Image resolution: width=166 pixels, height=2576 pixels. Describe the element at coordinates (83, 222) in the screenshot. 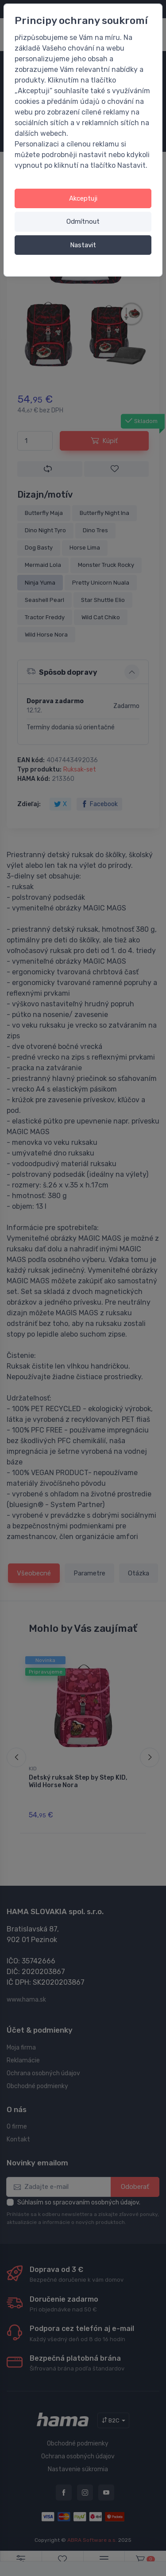

I see `Odmítnout` at that location.